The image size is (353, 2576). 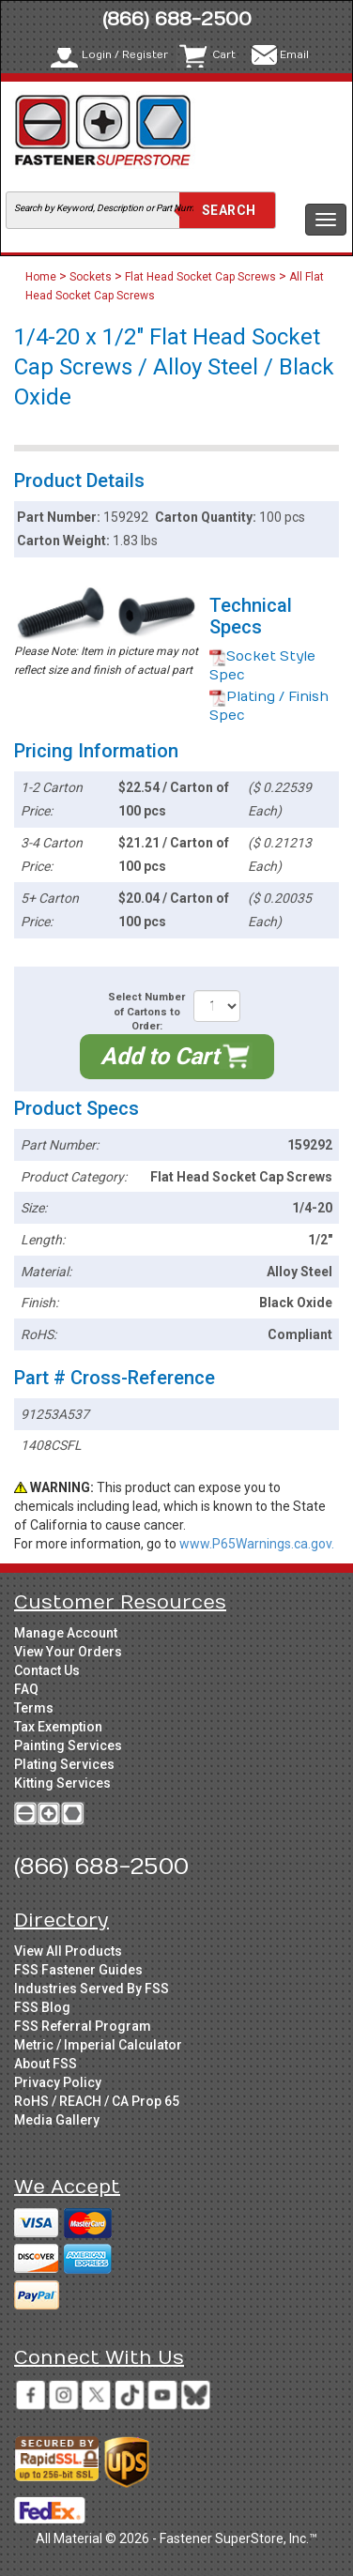 What do you see at coordinates (96, 2101) in the screenshot?
I see `RoHS / REACH / CA Prop 65` at bounding box center [96, 2101].